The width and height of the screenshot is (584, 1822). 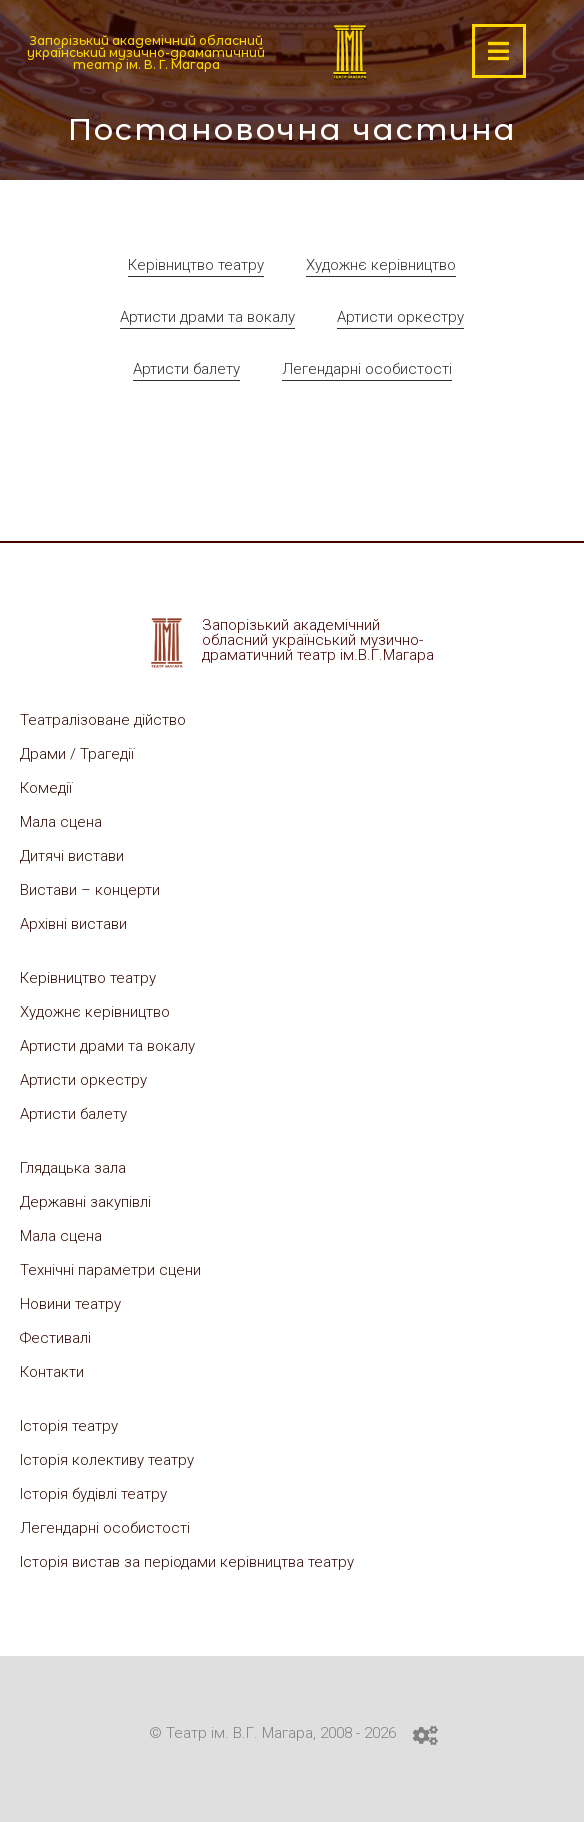 What do you see at coordinates (367, 369) in the screenshot?
I see `Легендарні особистості` at bounding box center [367, 369].